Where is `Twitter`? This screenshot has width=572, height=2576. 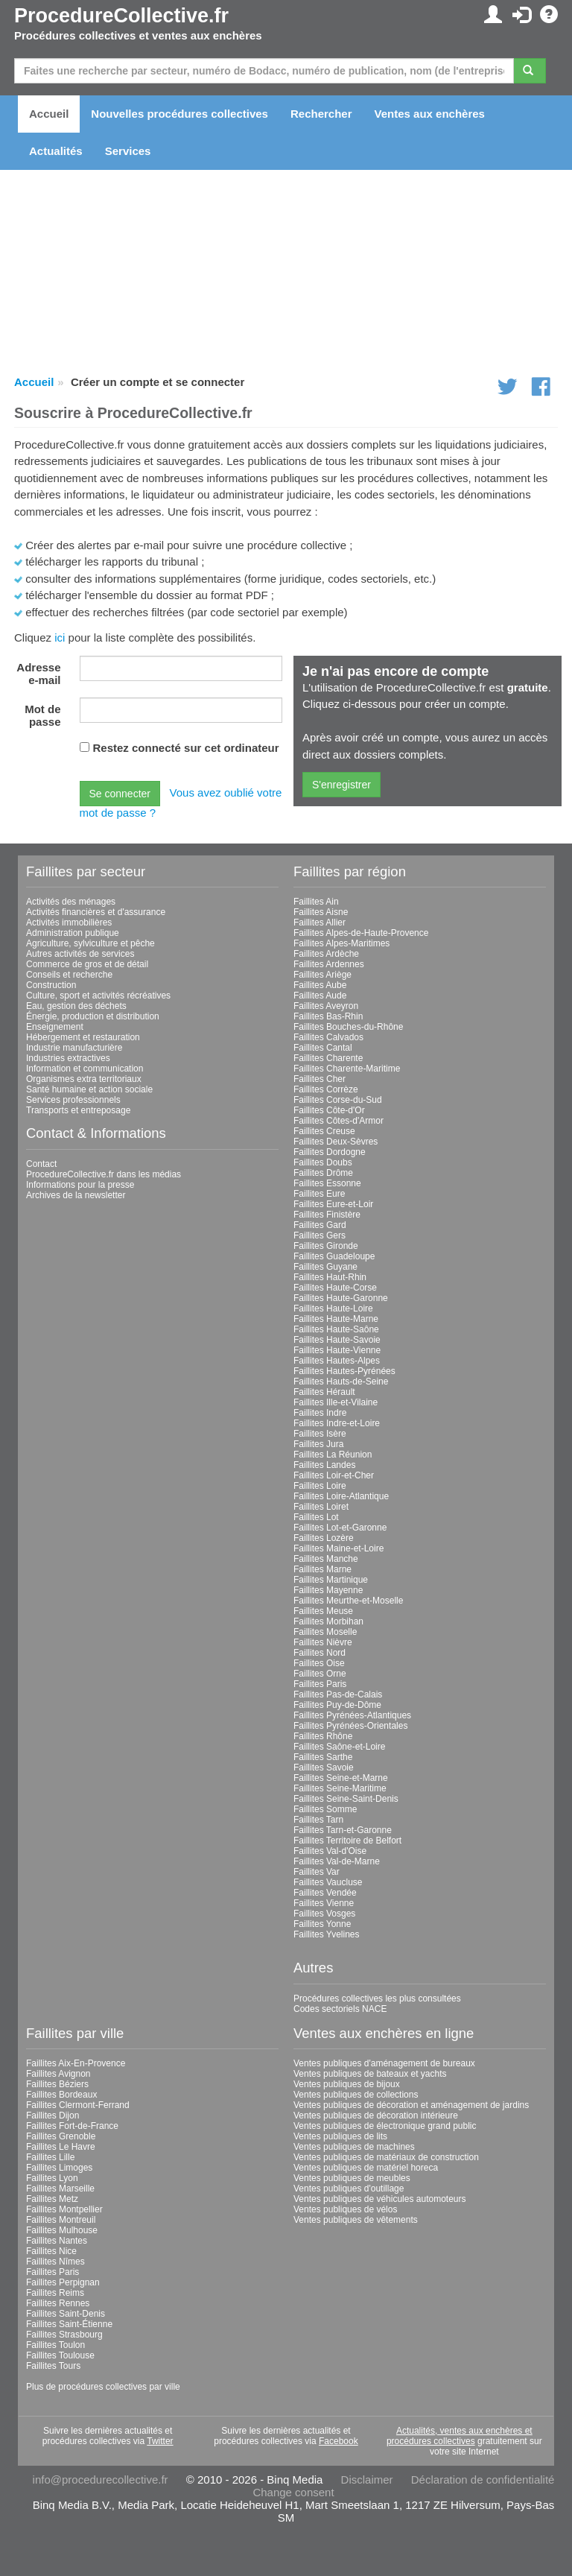
Twitter is located at coordinates (160, 2441).